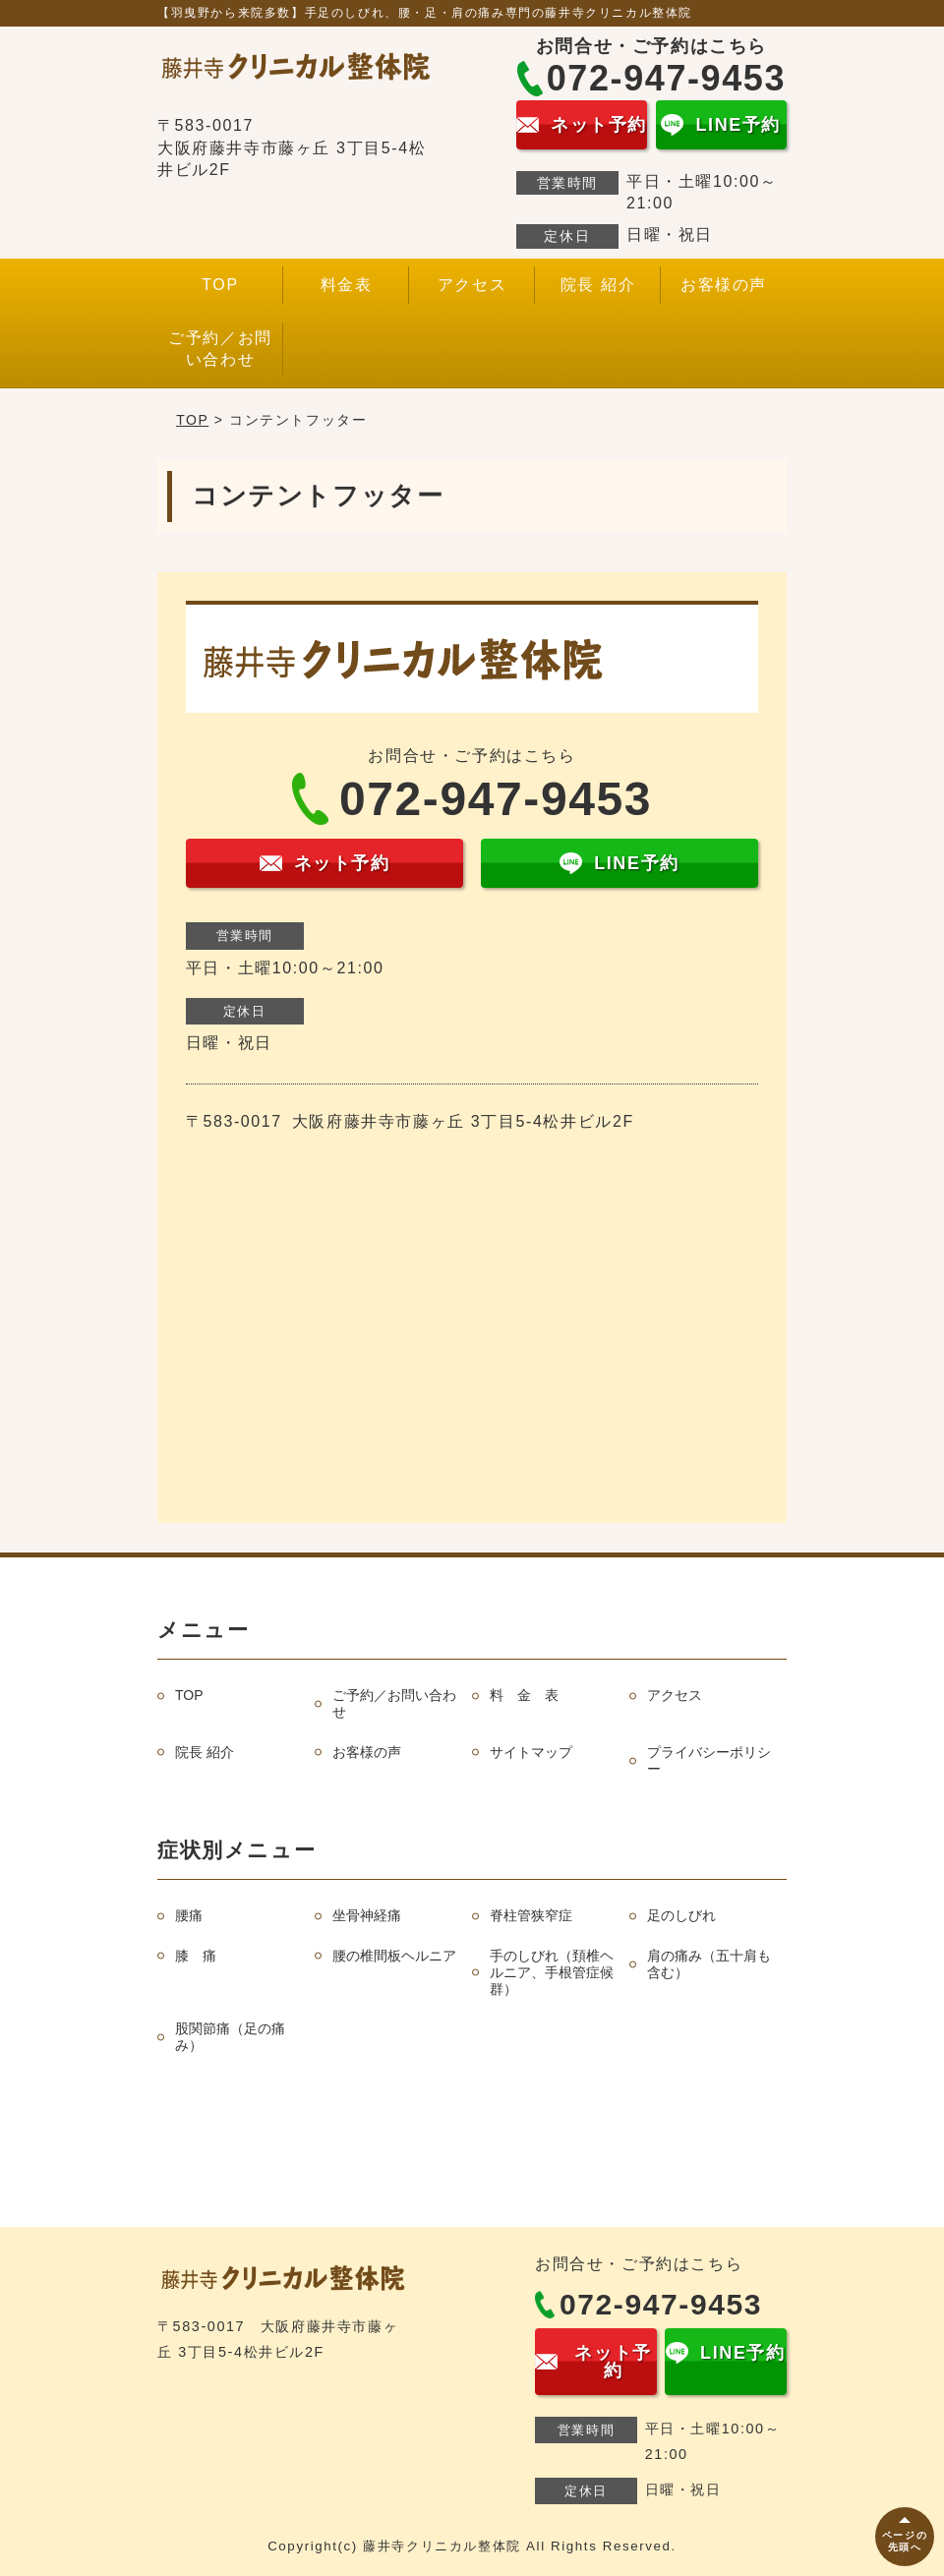 The height and width of the screenshot is (2576, 944). I want to click on 坐骨神経痛, so click(366, 1915).